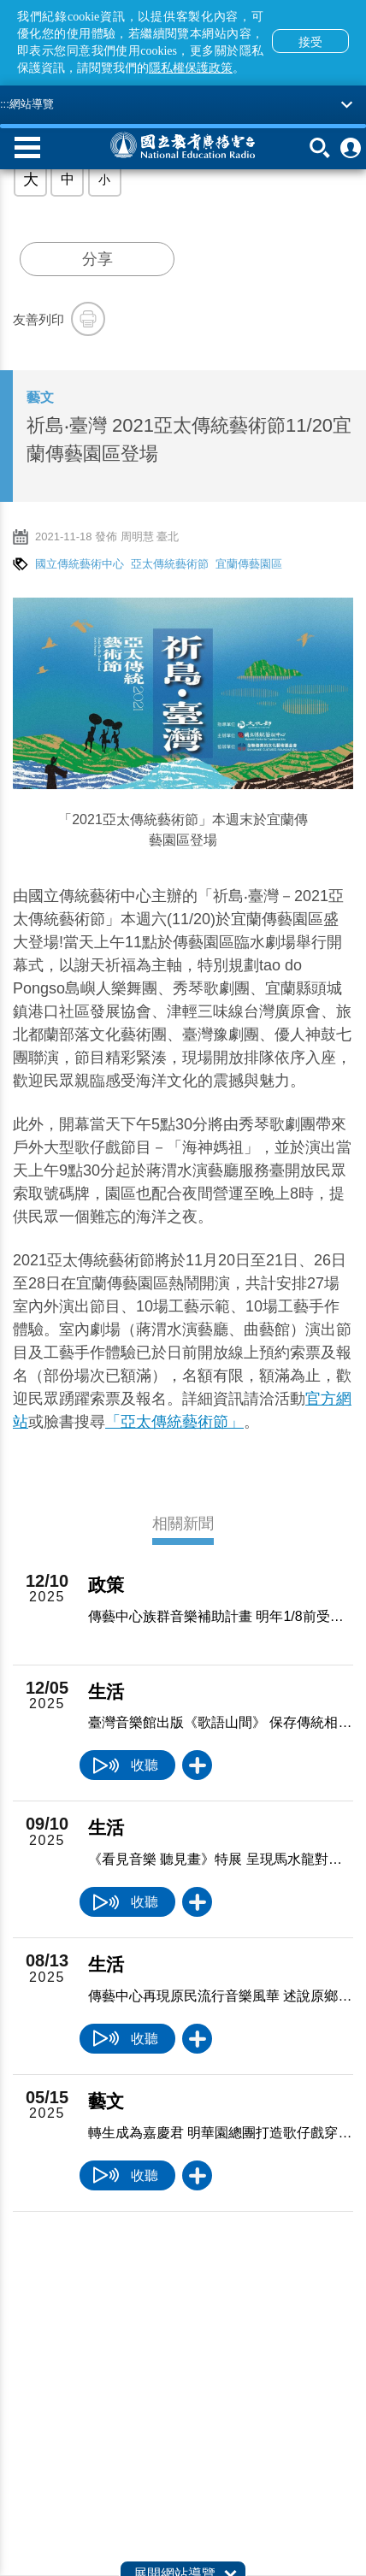 The height and width of the screenshot is (2576, 366). Describe the element at coordinates (310, 42) in the screenshot. I see `接受 [button]` at that location.